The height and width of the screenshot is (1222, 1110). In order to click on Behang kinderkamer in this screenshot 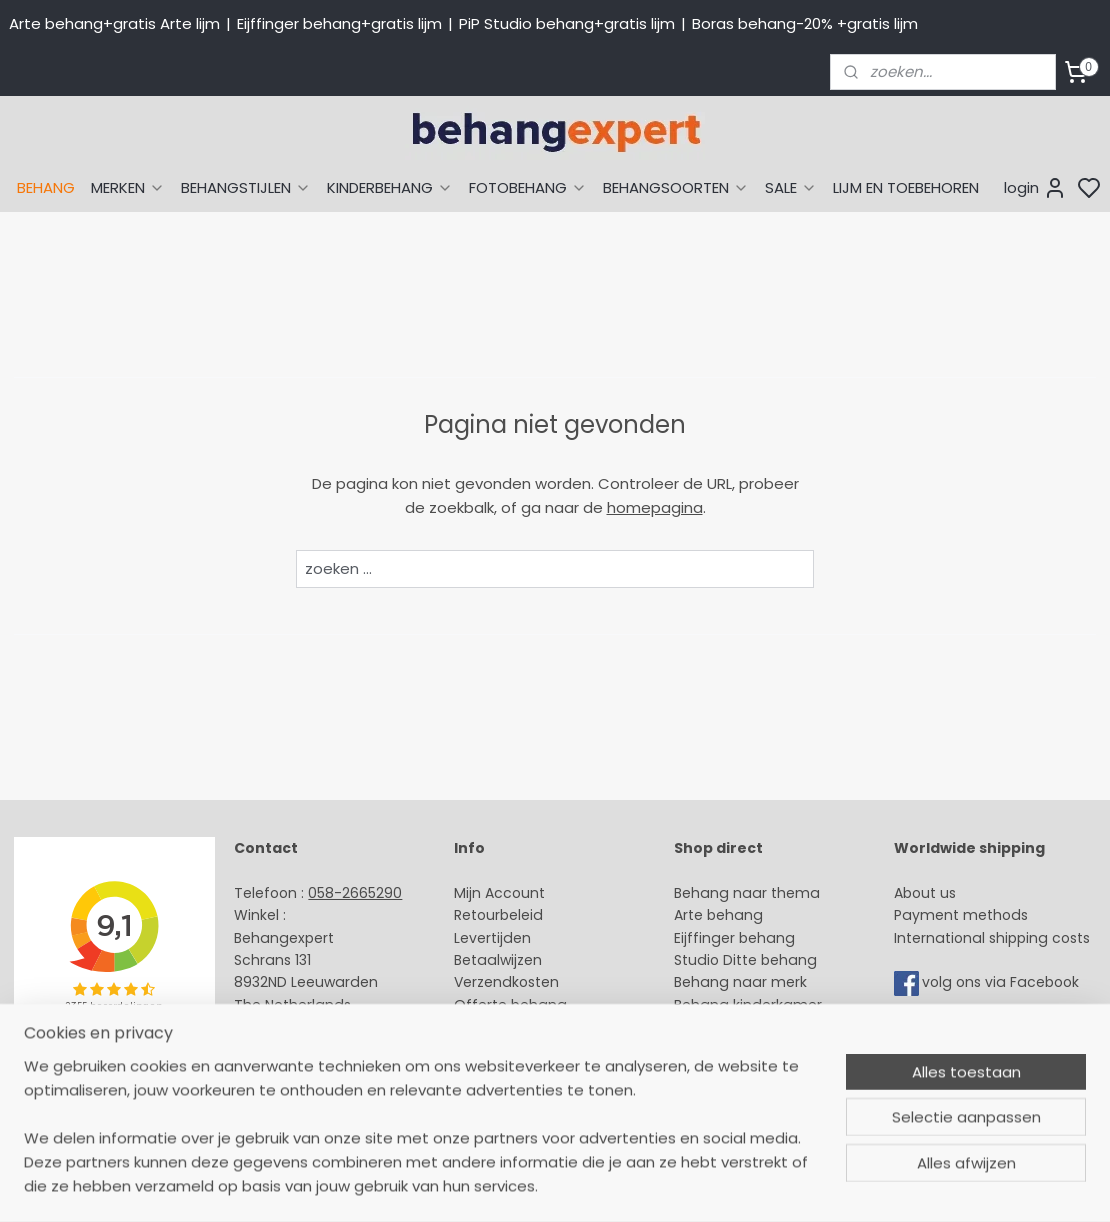, I will do `click(748, 1005)`.